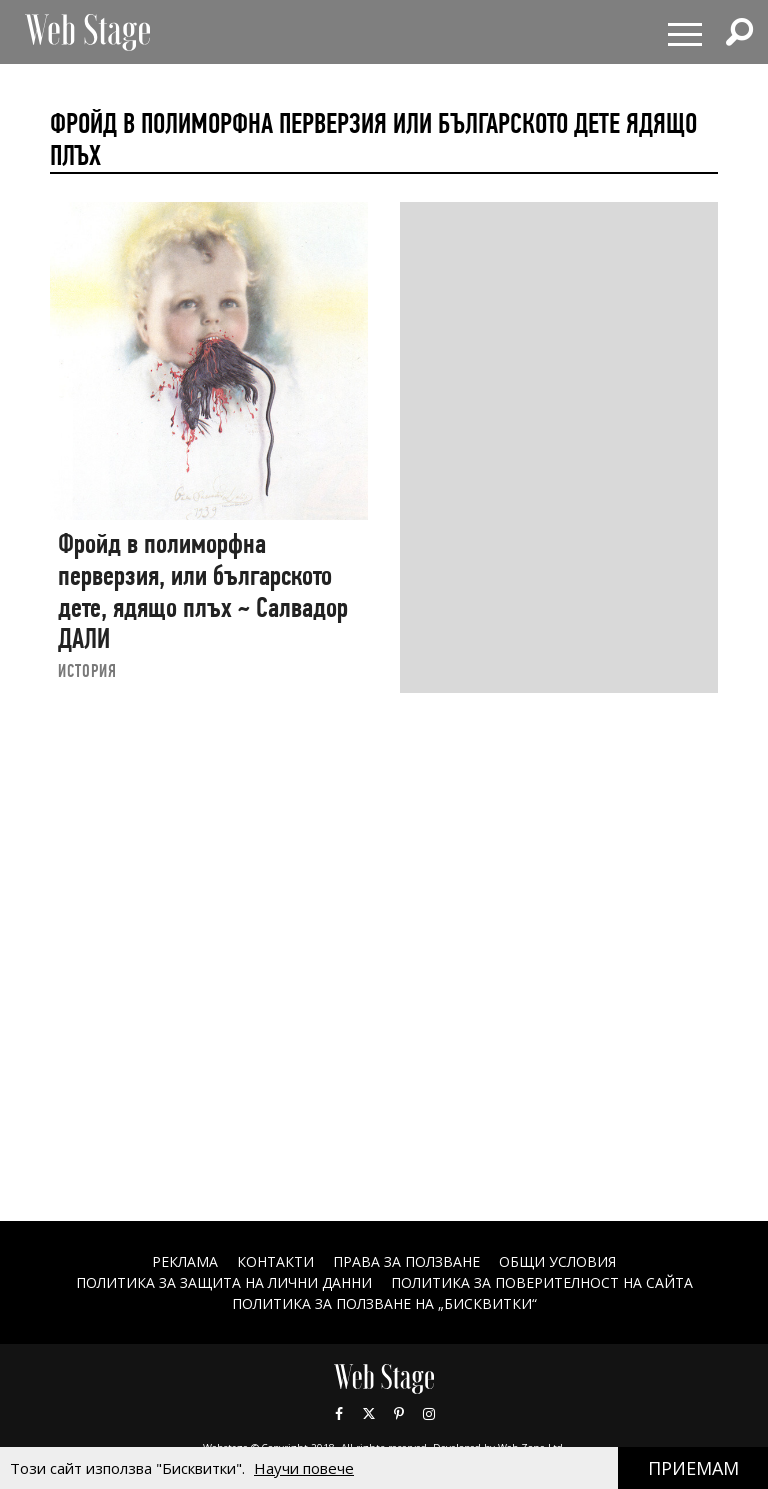  Describe the element at coordinates (542, 1282) in the screenshot. I see `ПОЛИТИКА ЗА ПОВЕРИТЕЛНОСТ НА САЙТА` at that location.